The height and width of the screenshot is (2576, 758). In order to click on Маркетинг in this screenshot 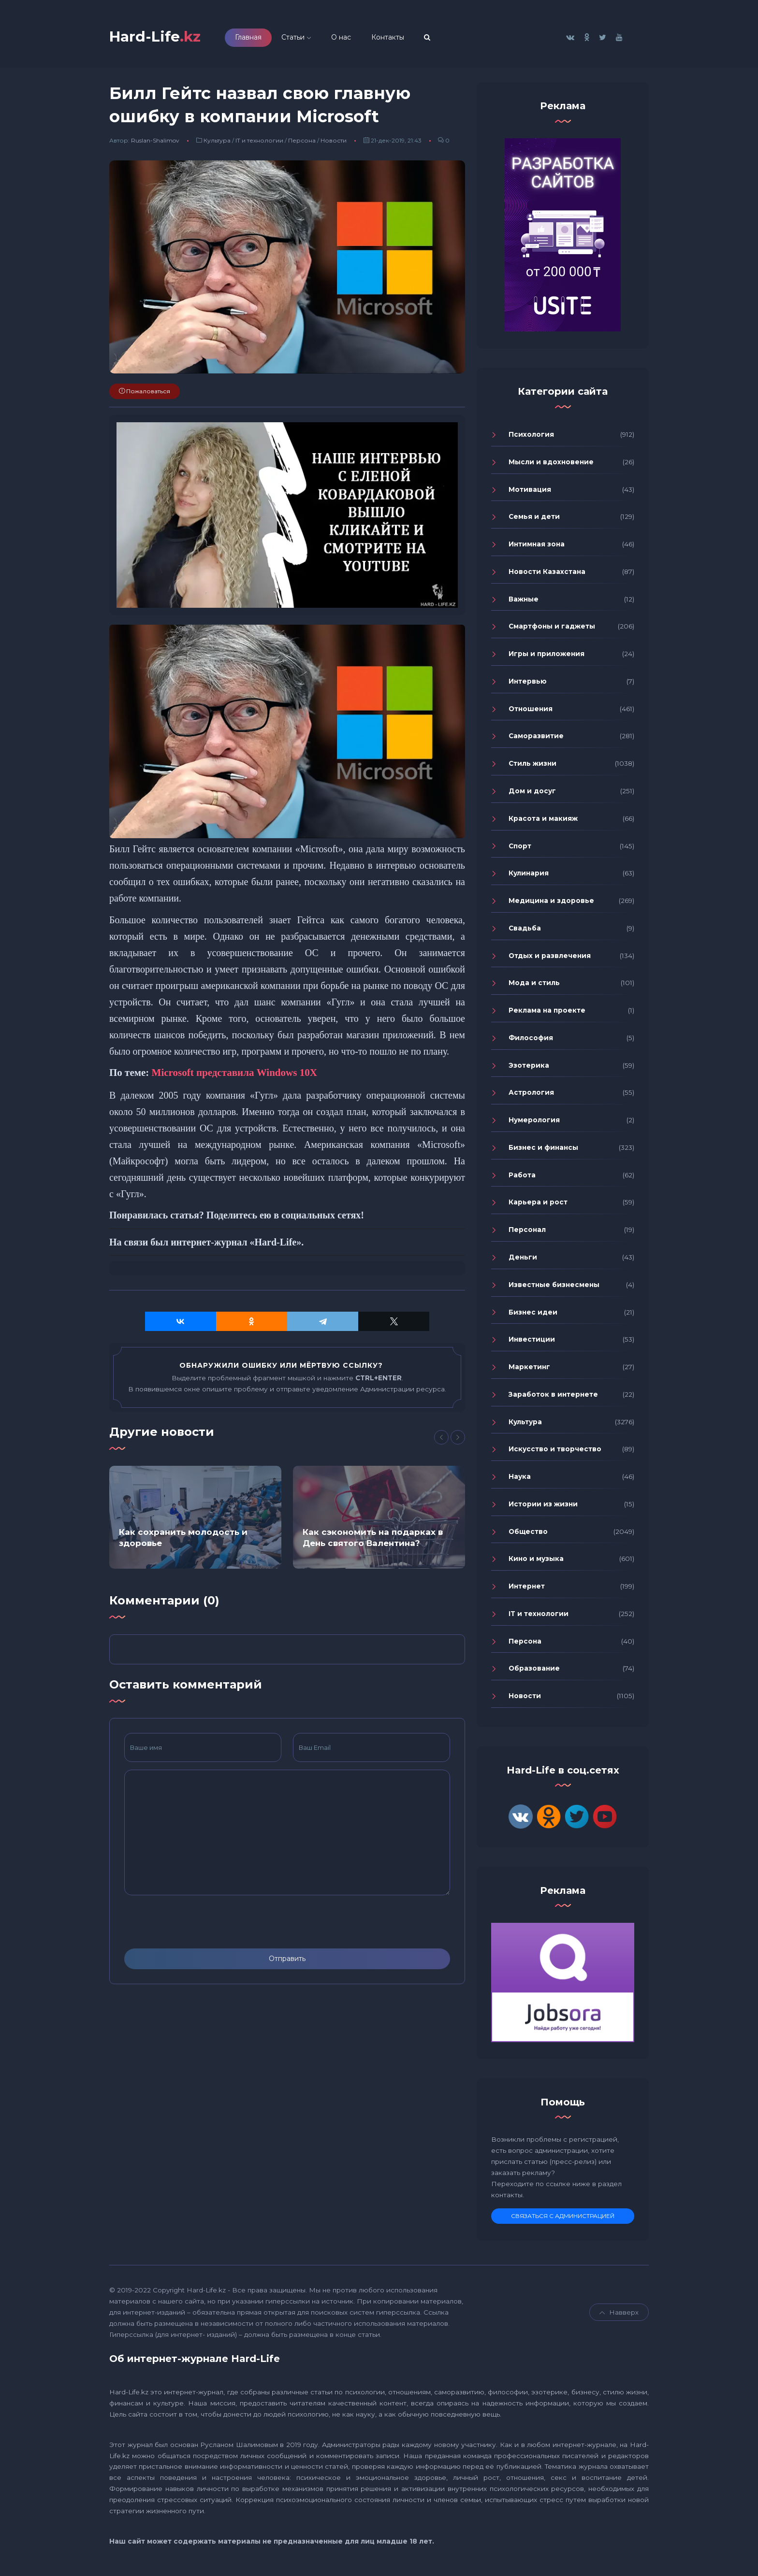, I will do `click(529, 1369)`.